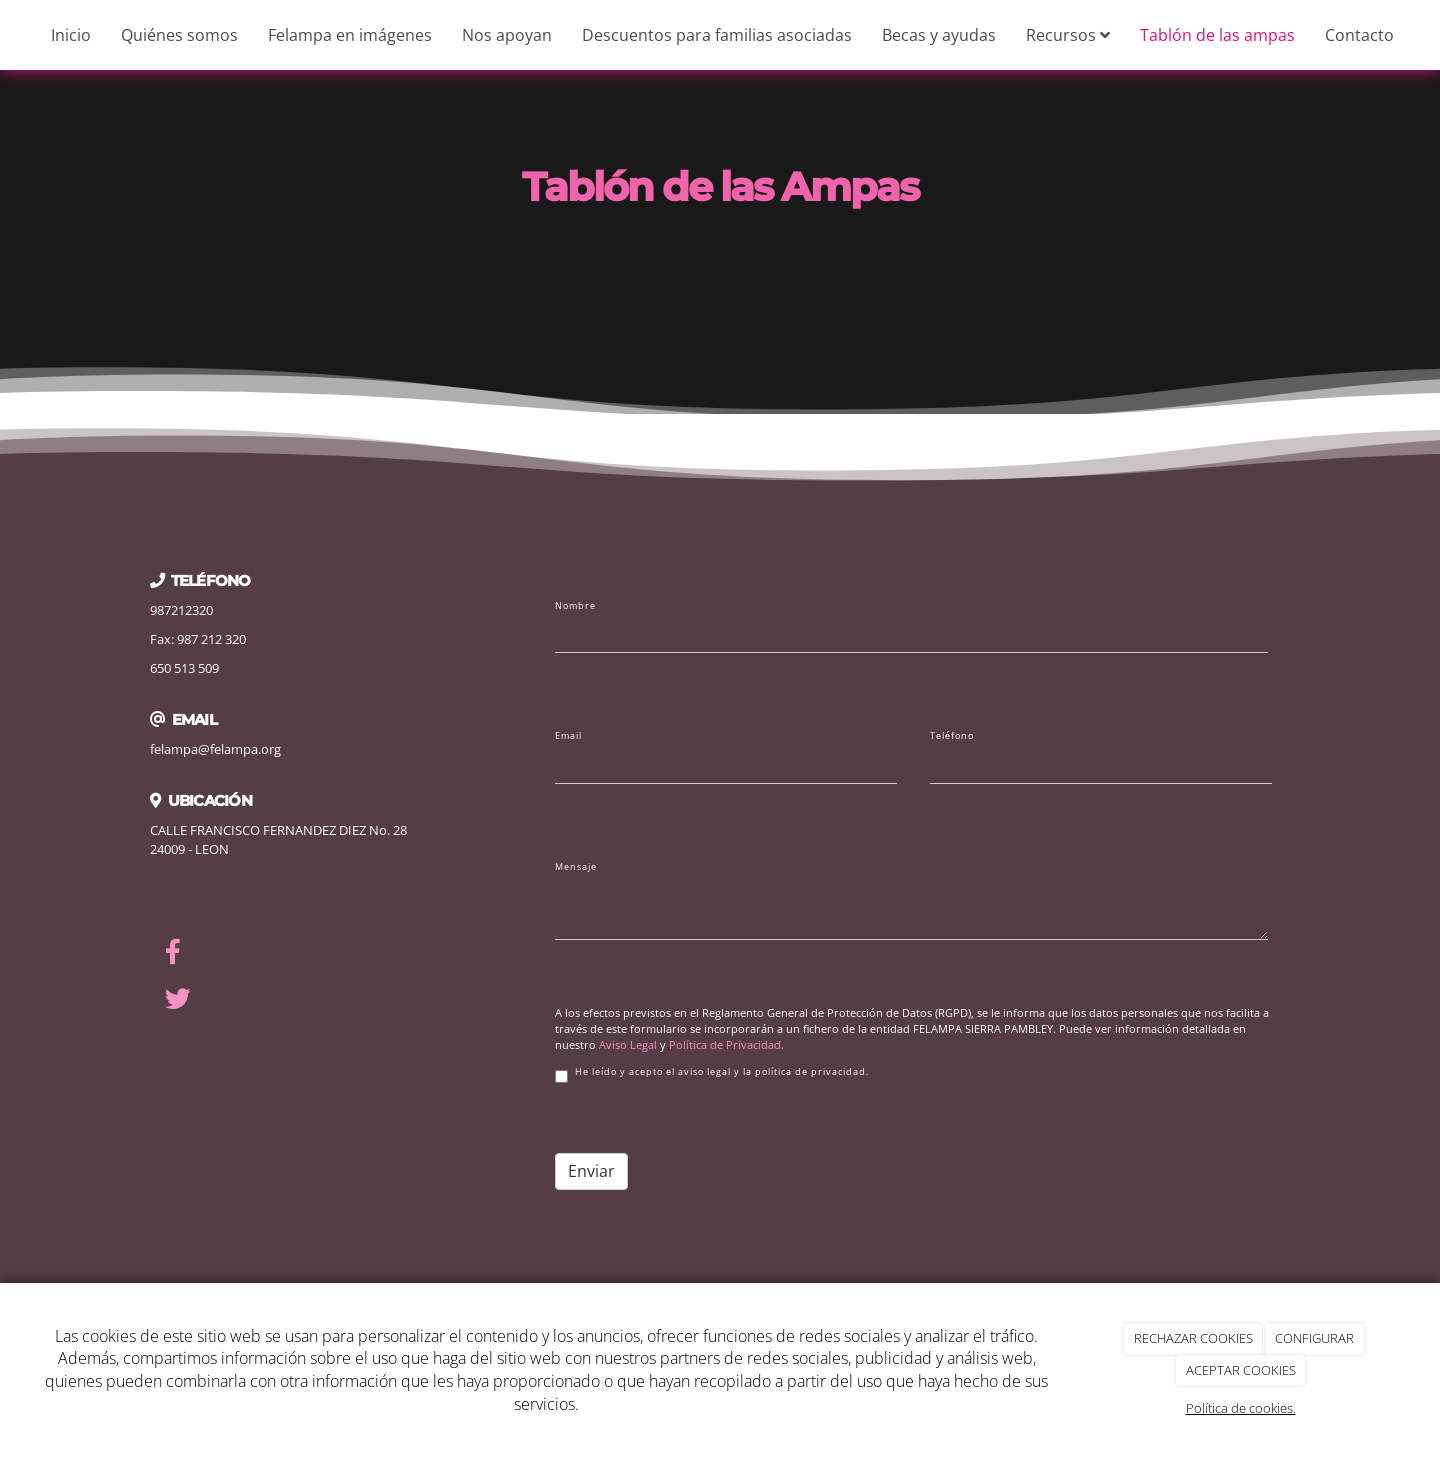 This screenshot has width=1440, height=1458. Describe the element at coordinates (575, 606) in the screenshot. I see `Nombre` at that location.